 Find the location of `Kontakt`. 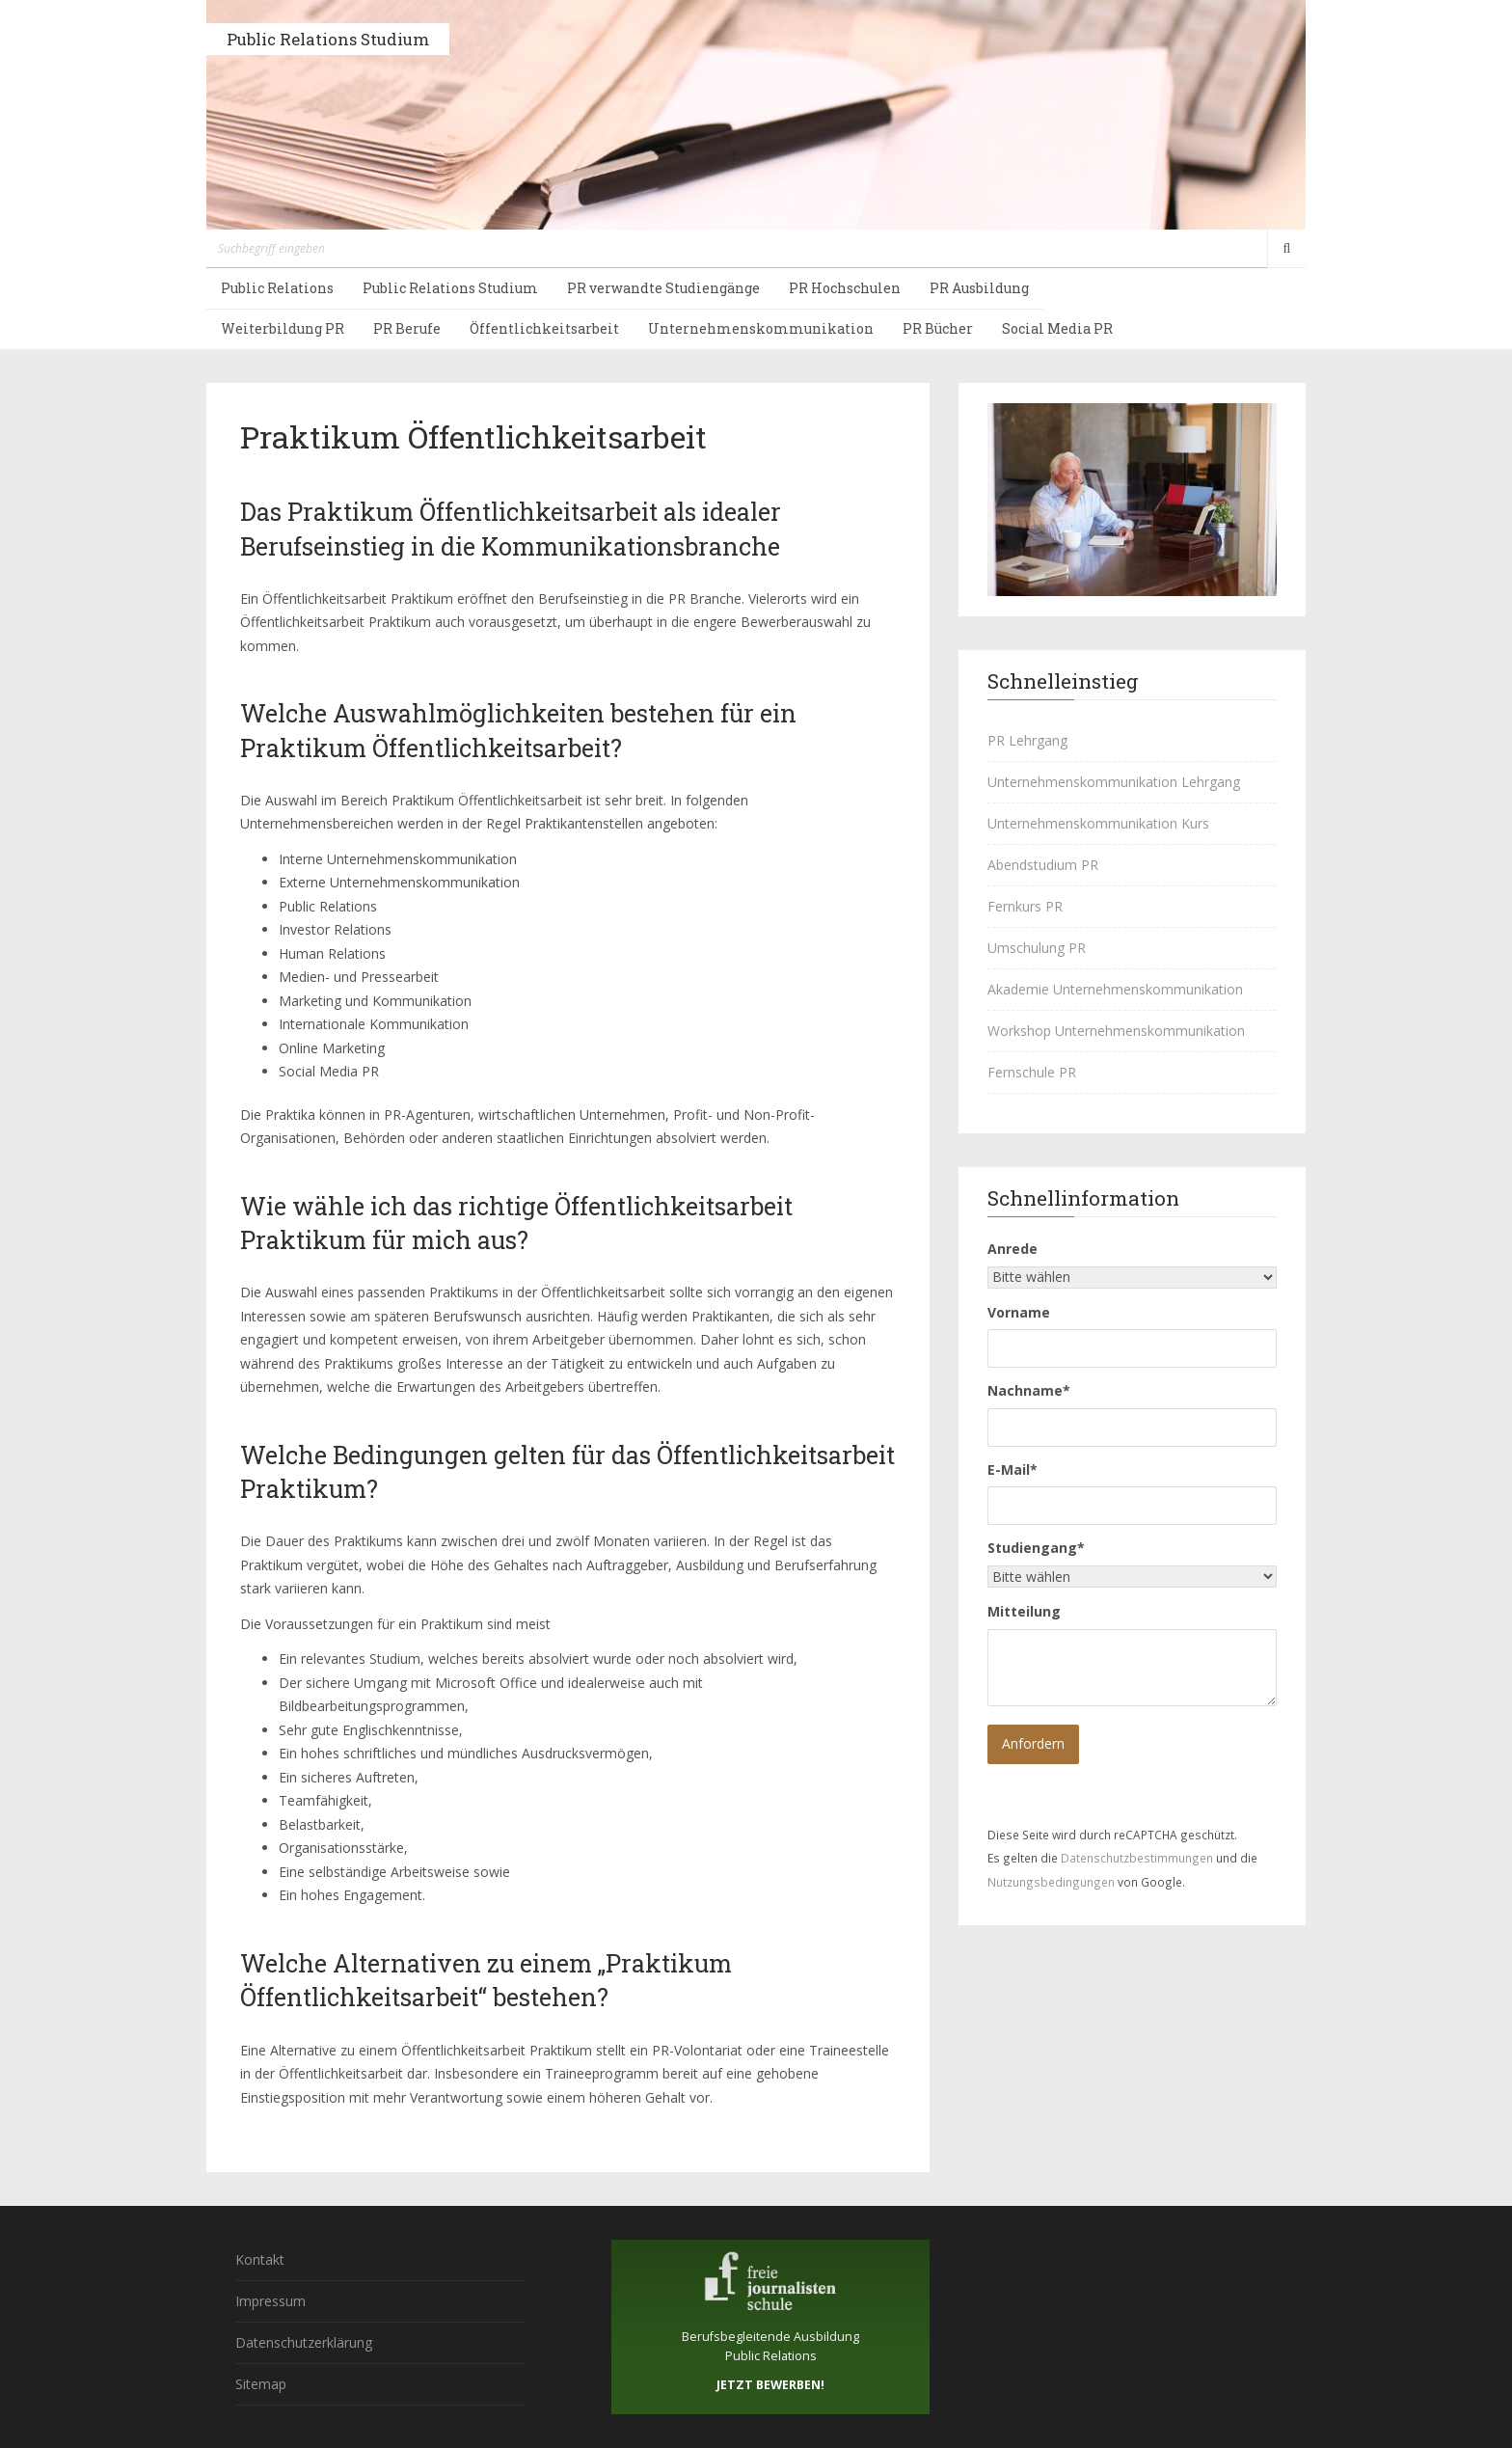

Kontakt is located at coordinates (259, 2259).